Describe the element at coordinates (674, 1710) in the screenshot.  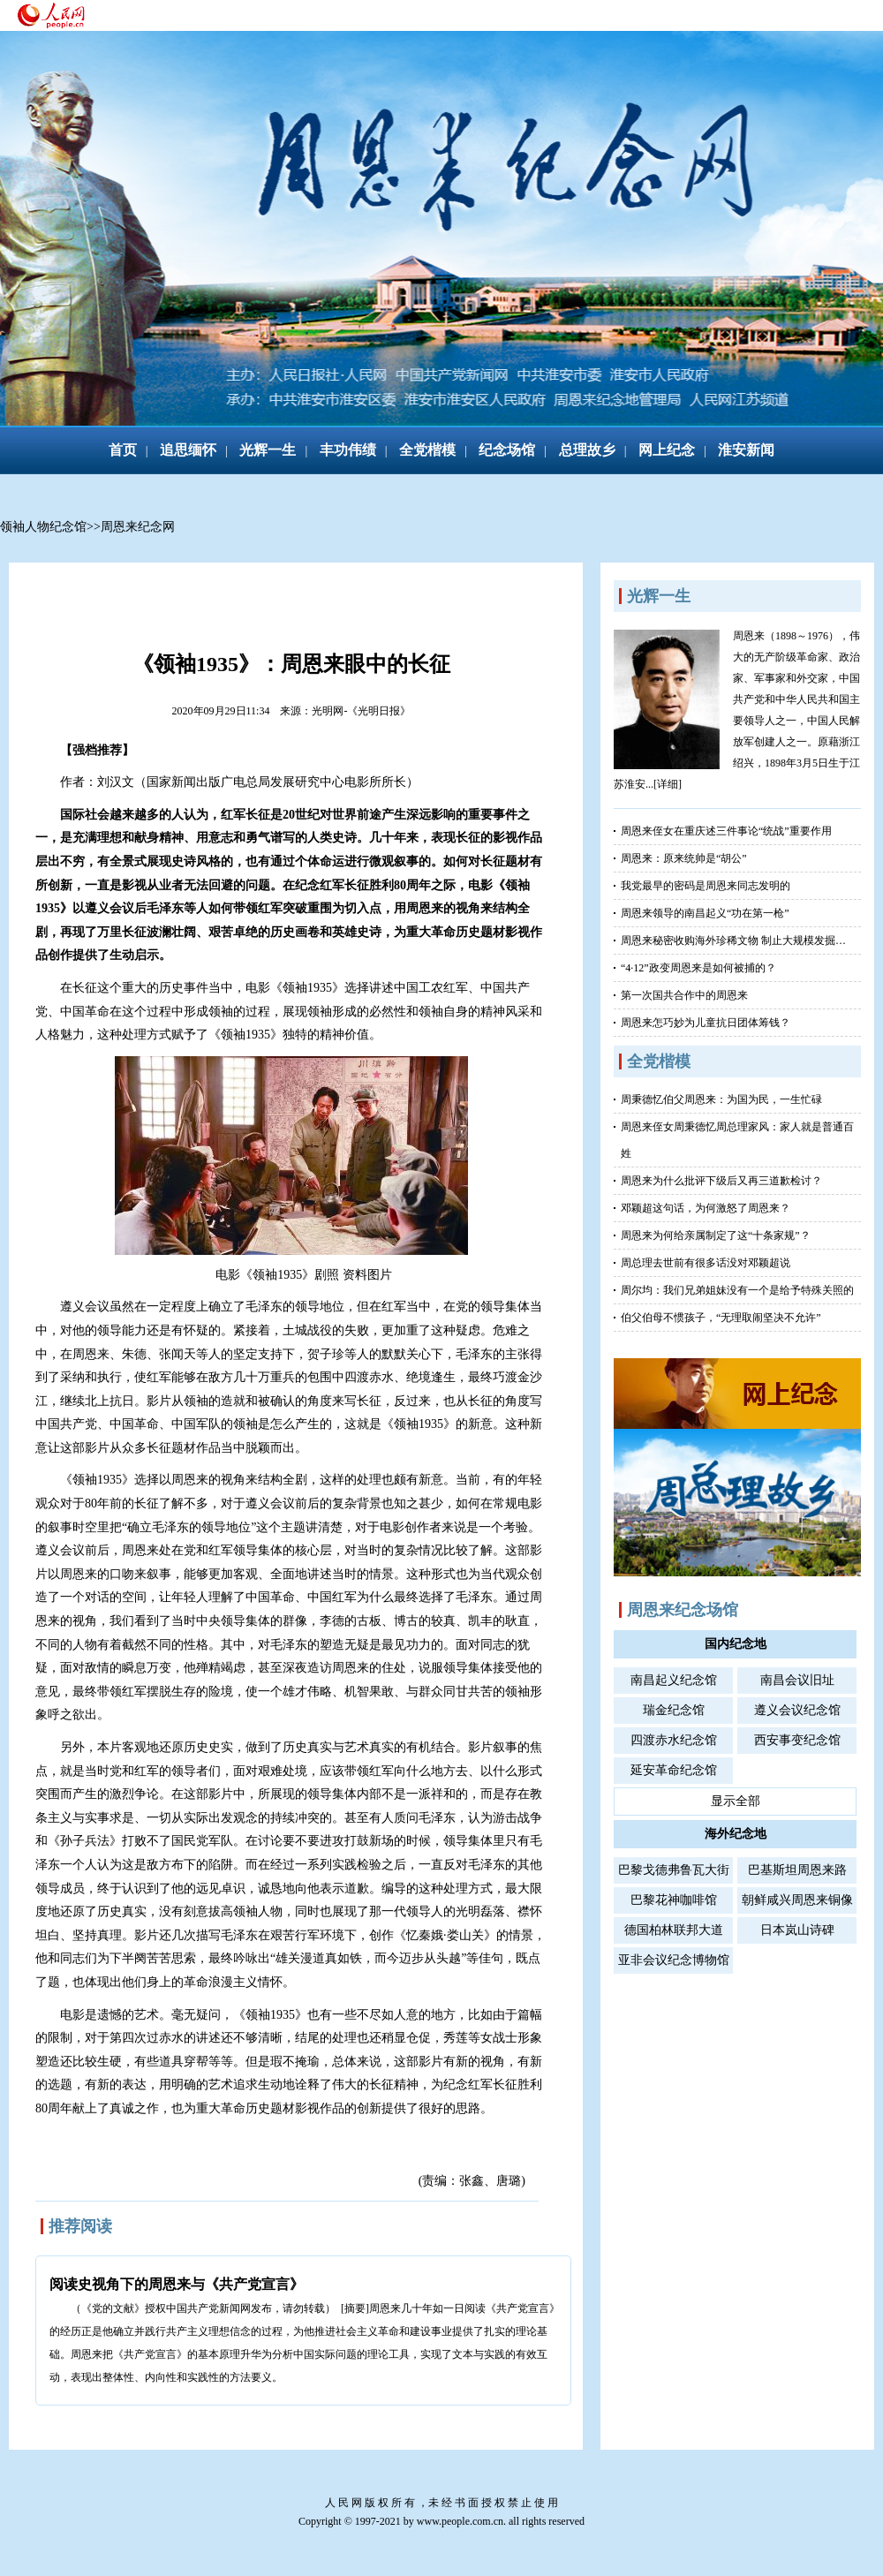
I see `瑞金纪念馆` at that location.